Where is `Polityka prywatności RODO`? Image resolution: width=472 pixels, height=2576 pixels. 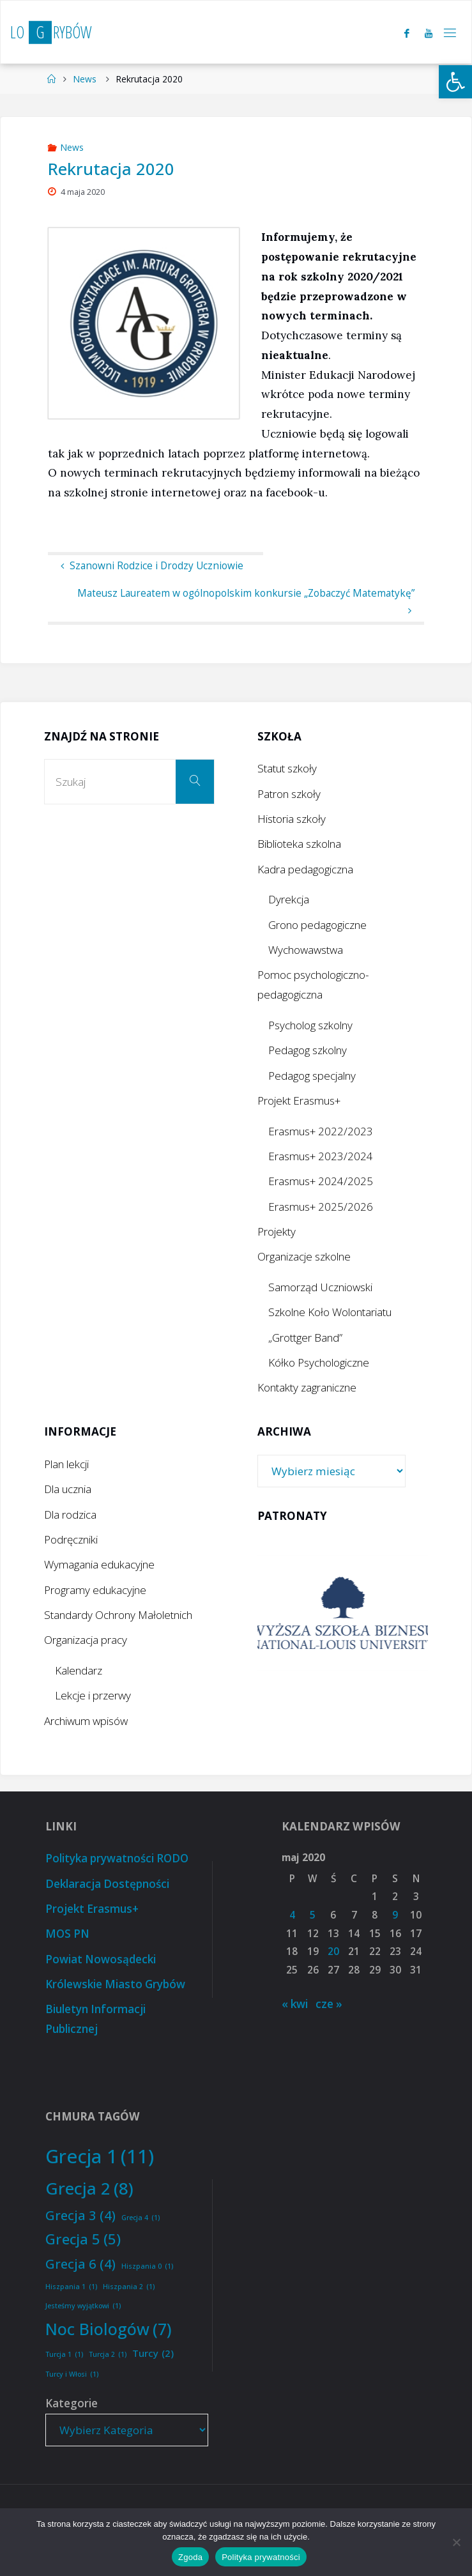
Polityka prywatności RODO is located at coordinates (116, 1858).